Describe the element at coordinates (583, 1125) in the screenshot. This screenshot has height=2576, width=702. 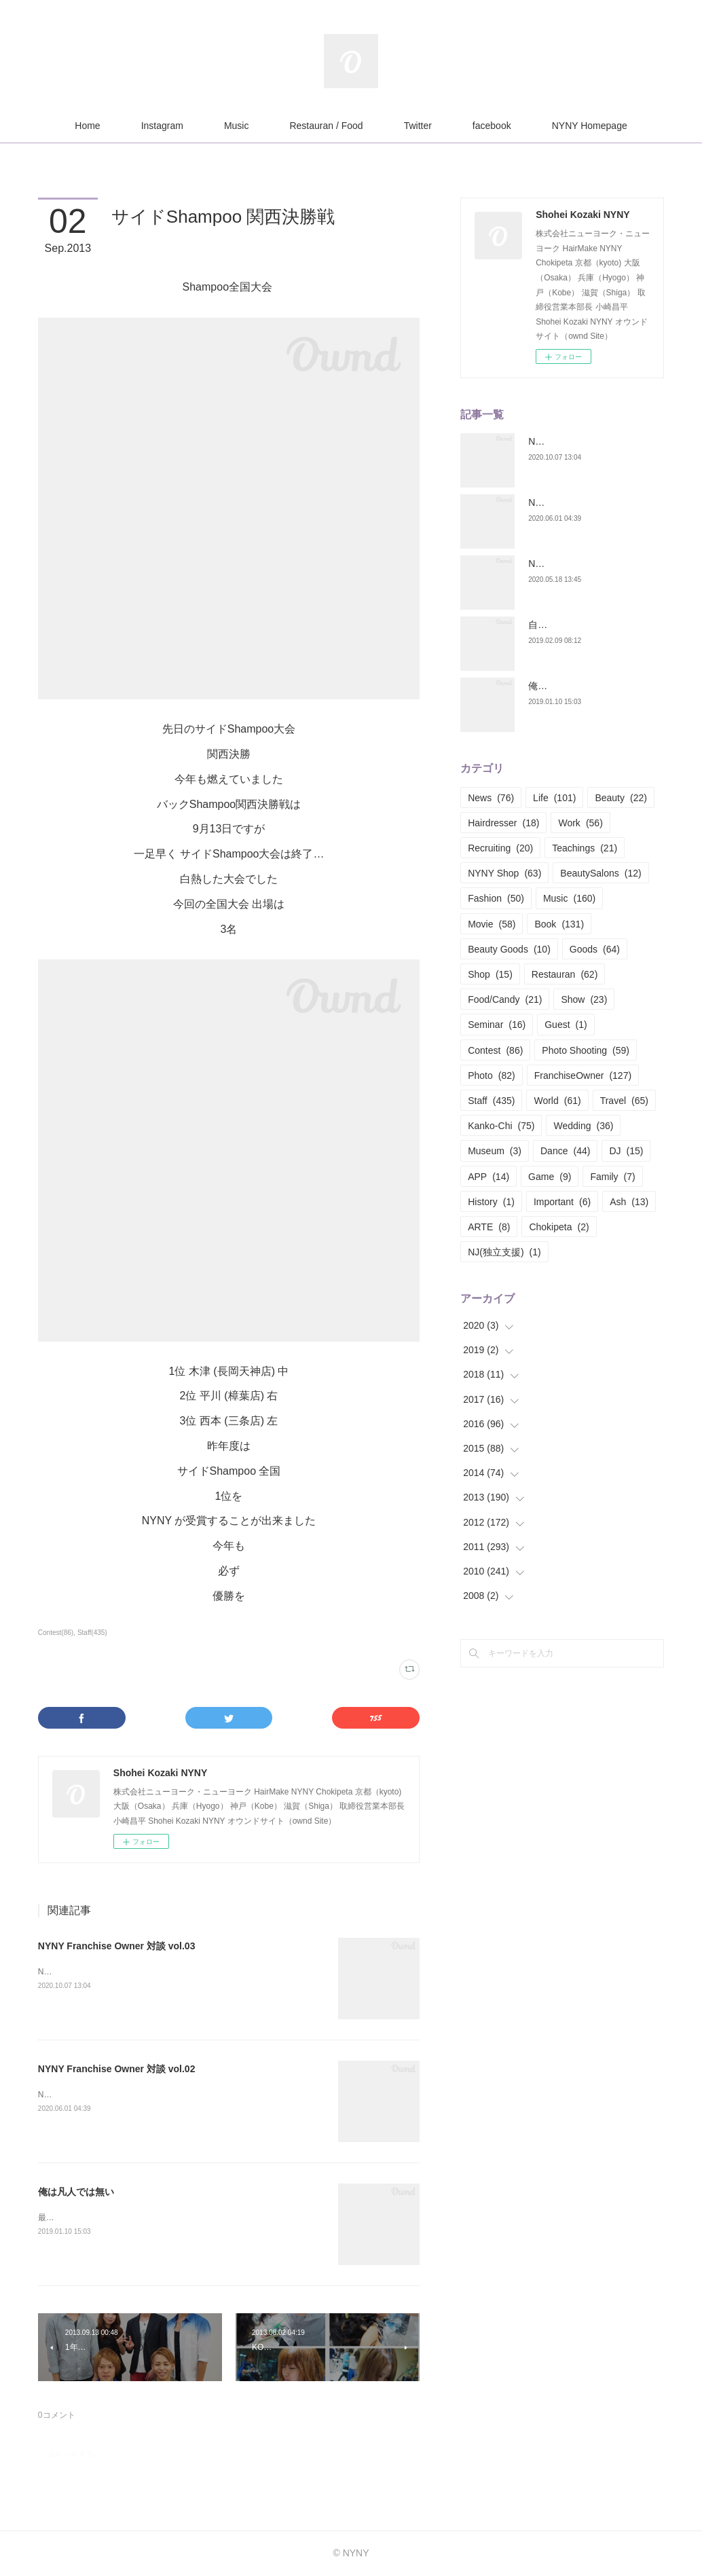
I see `Wedding` at that location.